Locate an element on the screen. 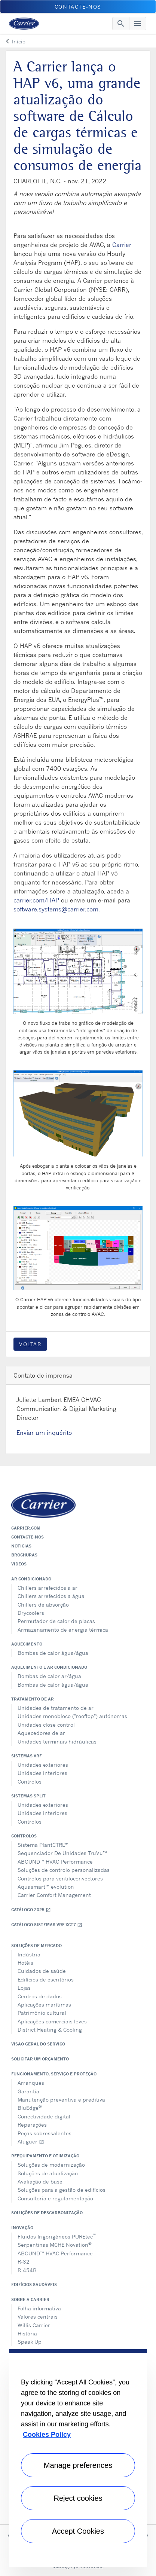  Garantia is located at coordinates (28, 2091).